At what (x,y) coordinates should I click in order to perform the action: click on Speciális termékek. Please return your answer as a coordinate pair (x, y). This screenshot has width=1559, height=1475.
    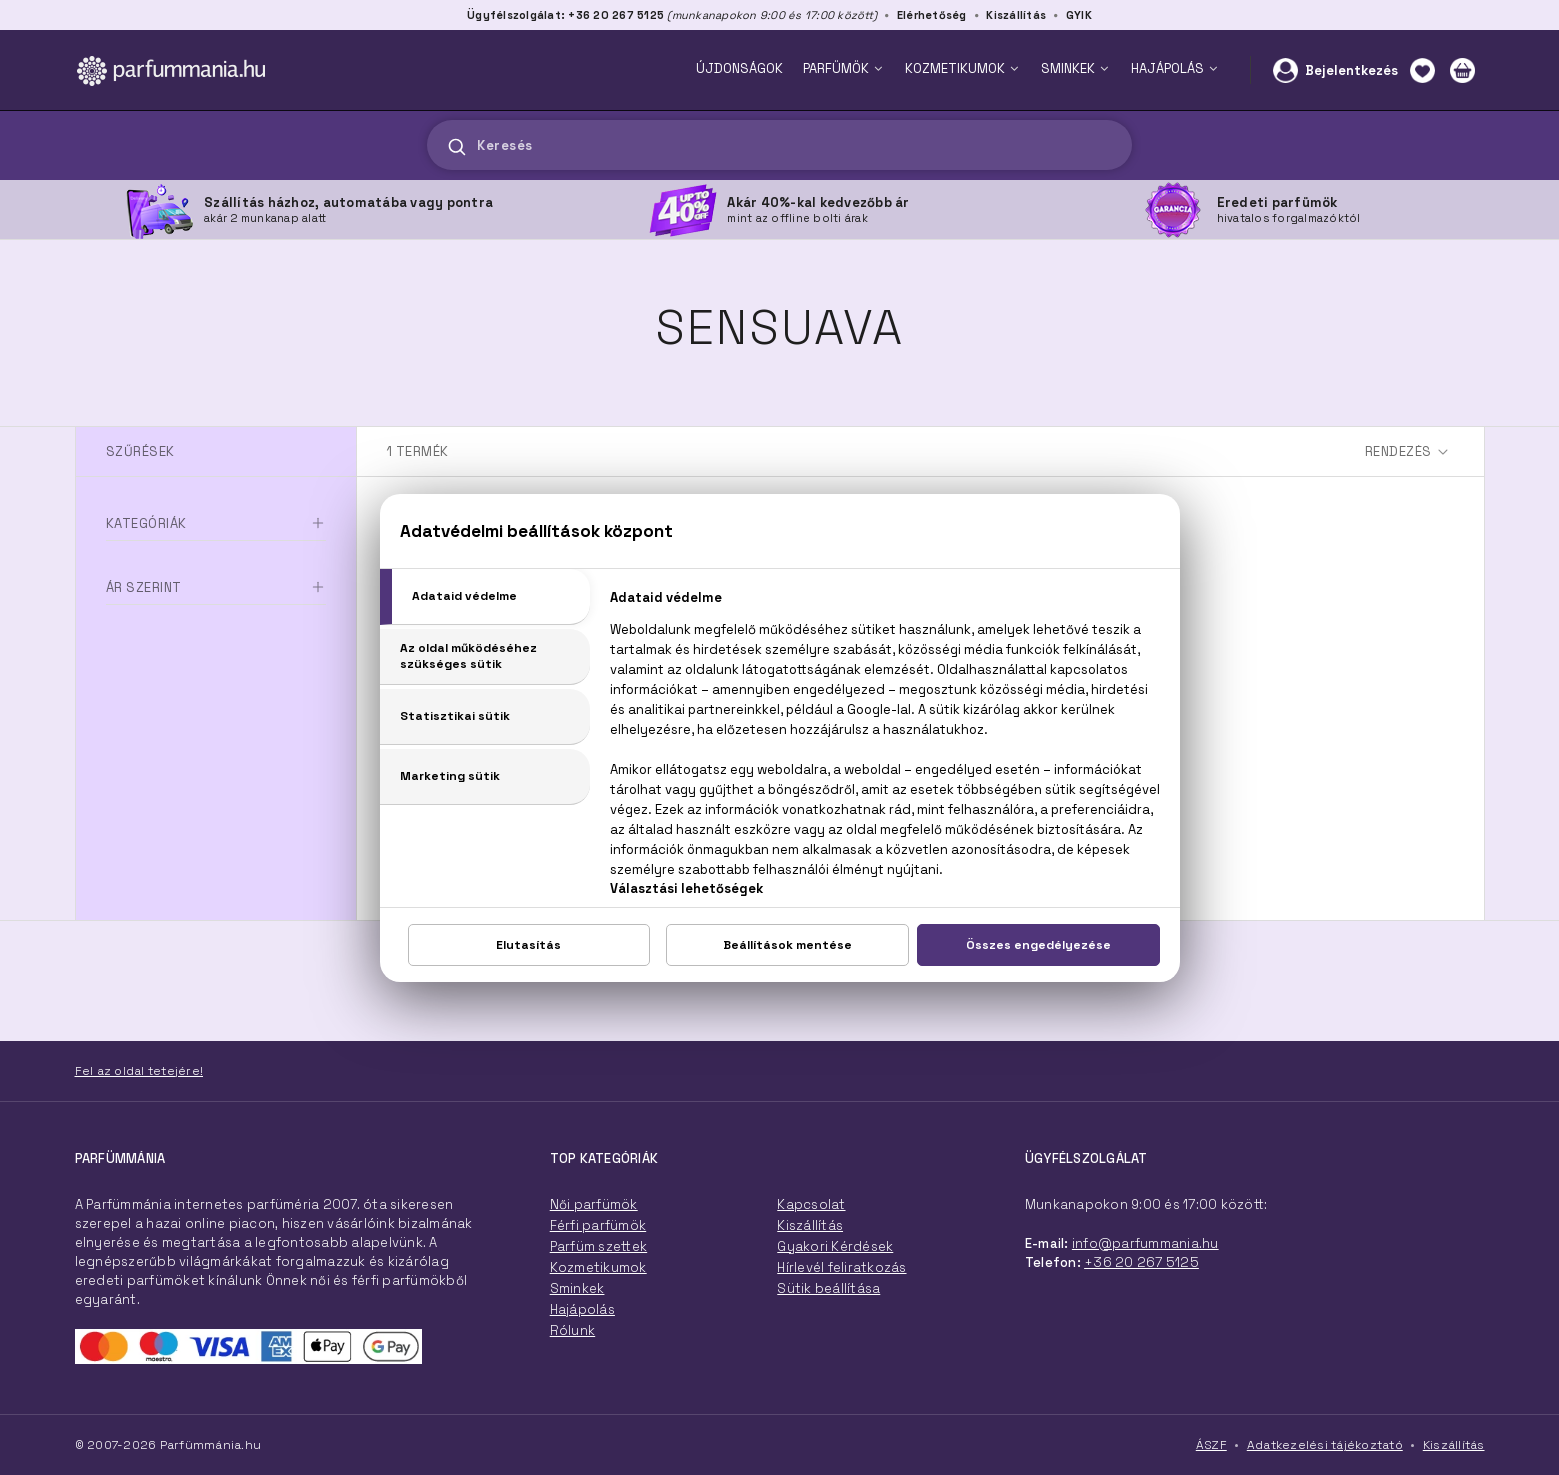
    Looking at the image, I should click on (175, 604).